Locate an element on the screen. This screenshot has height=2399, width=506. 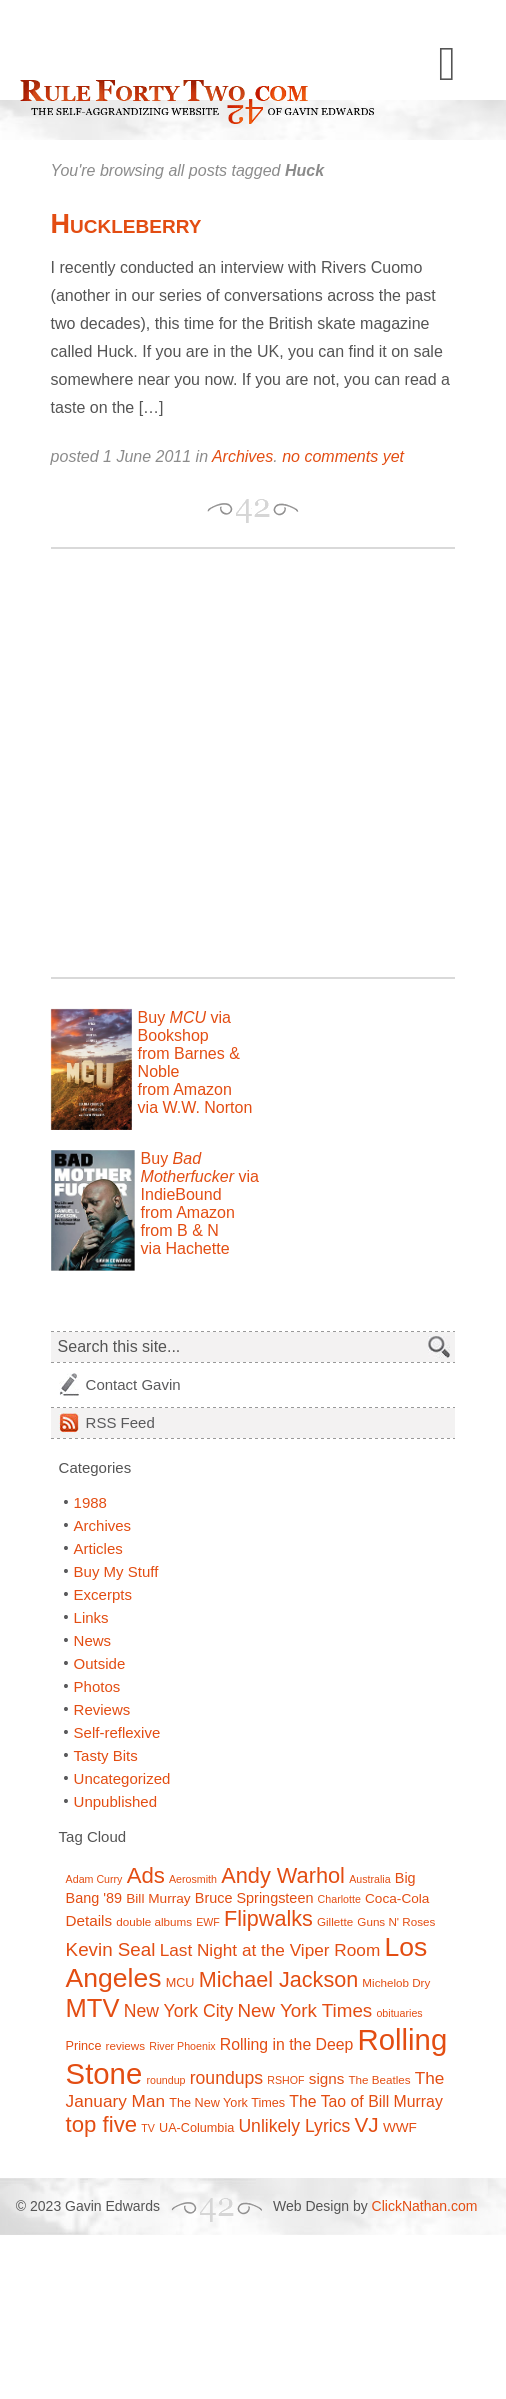
Unpublished is located at coordinates (115, 1801).